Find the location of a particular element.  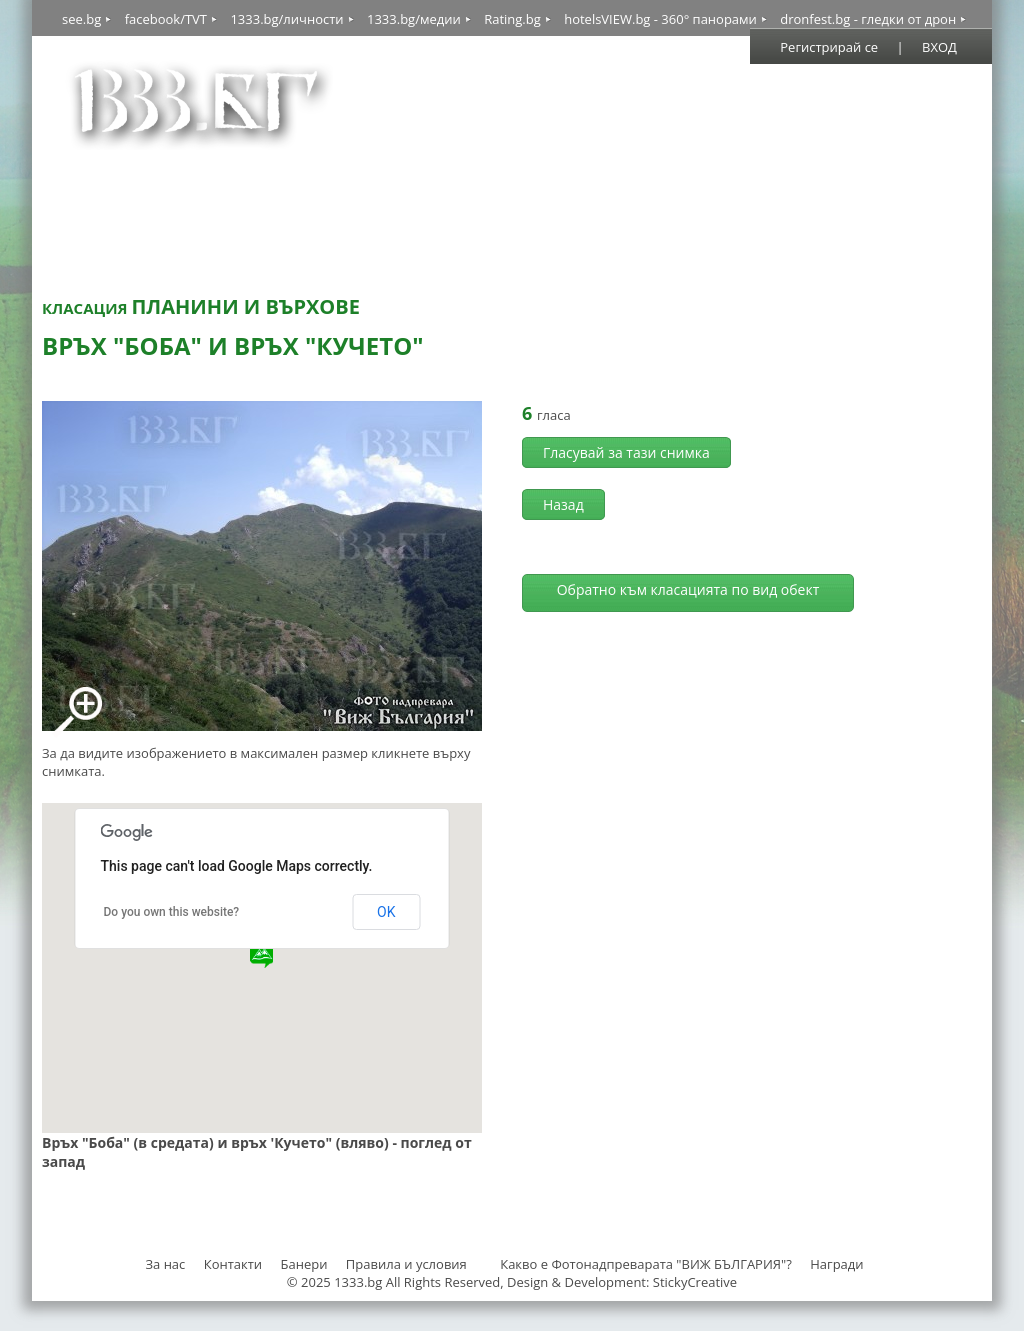

За нас is located at coordinates (165, 1264).